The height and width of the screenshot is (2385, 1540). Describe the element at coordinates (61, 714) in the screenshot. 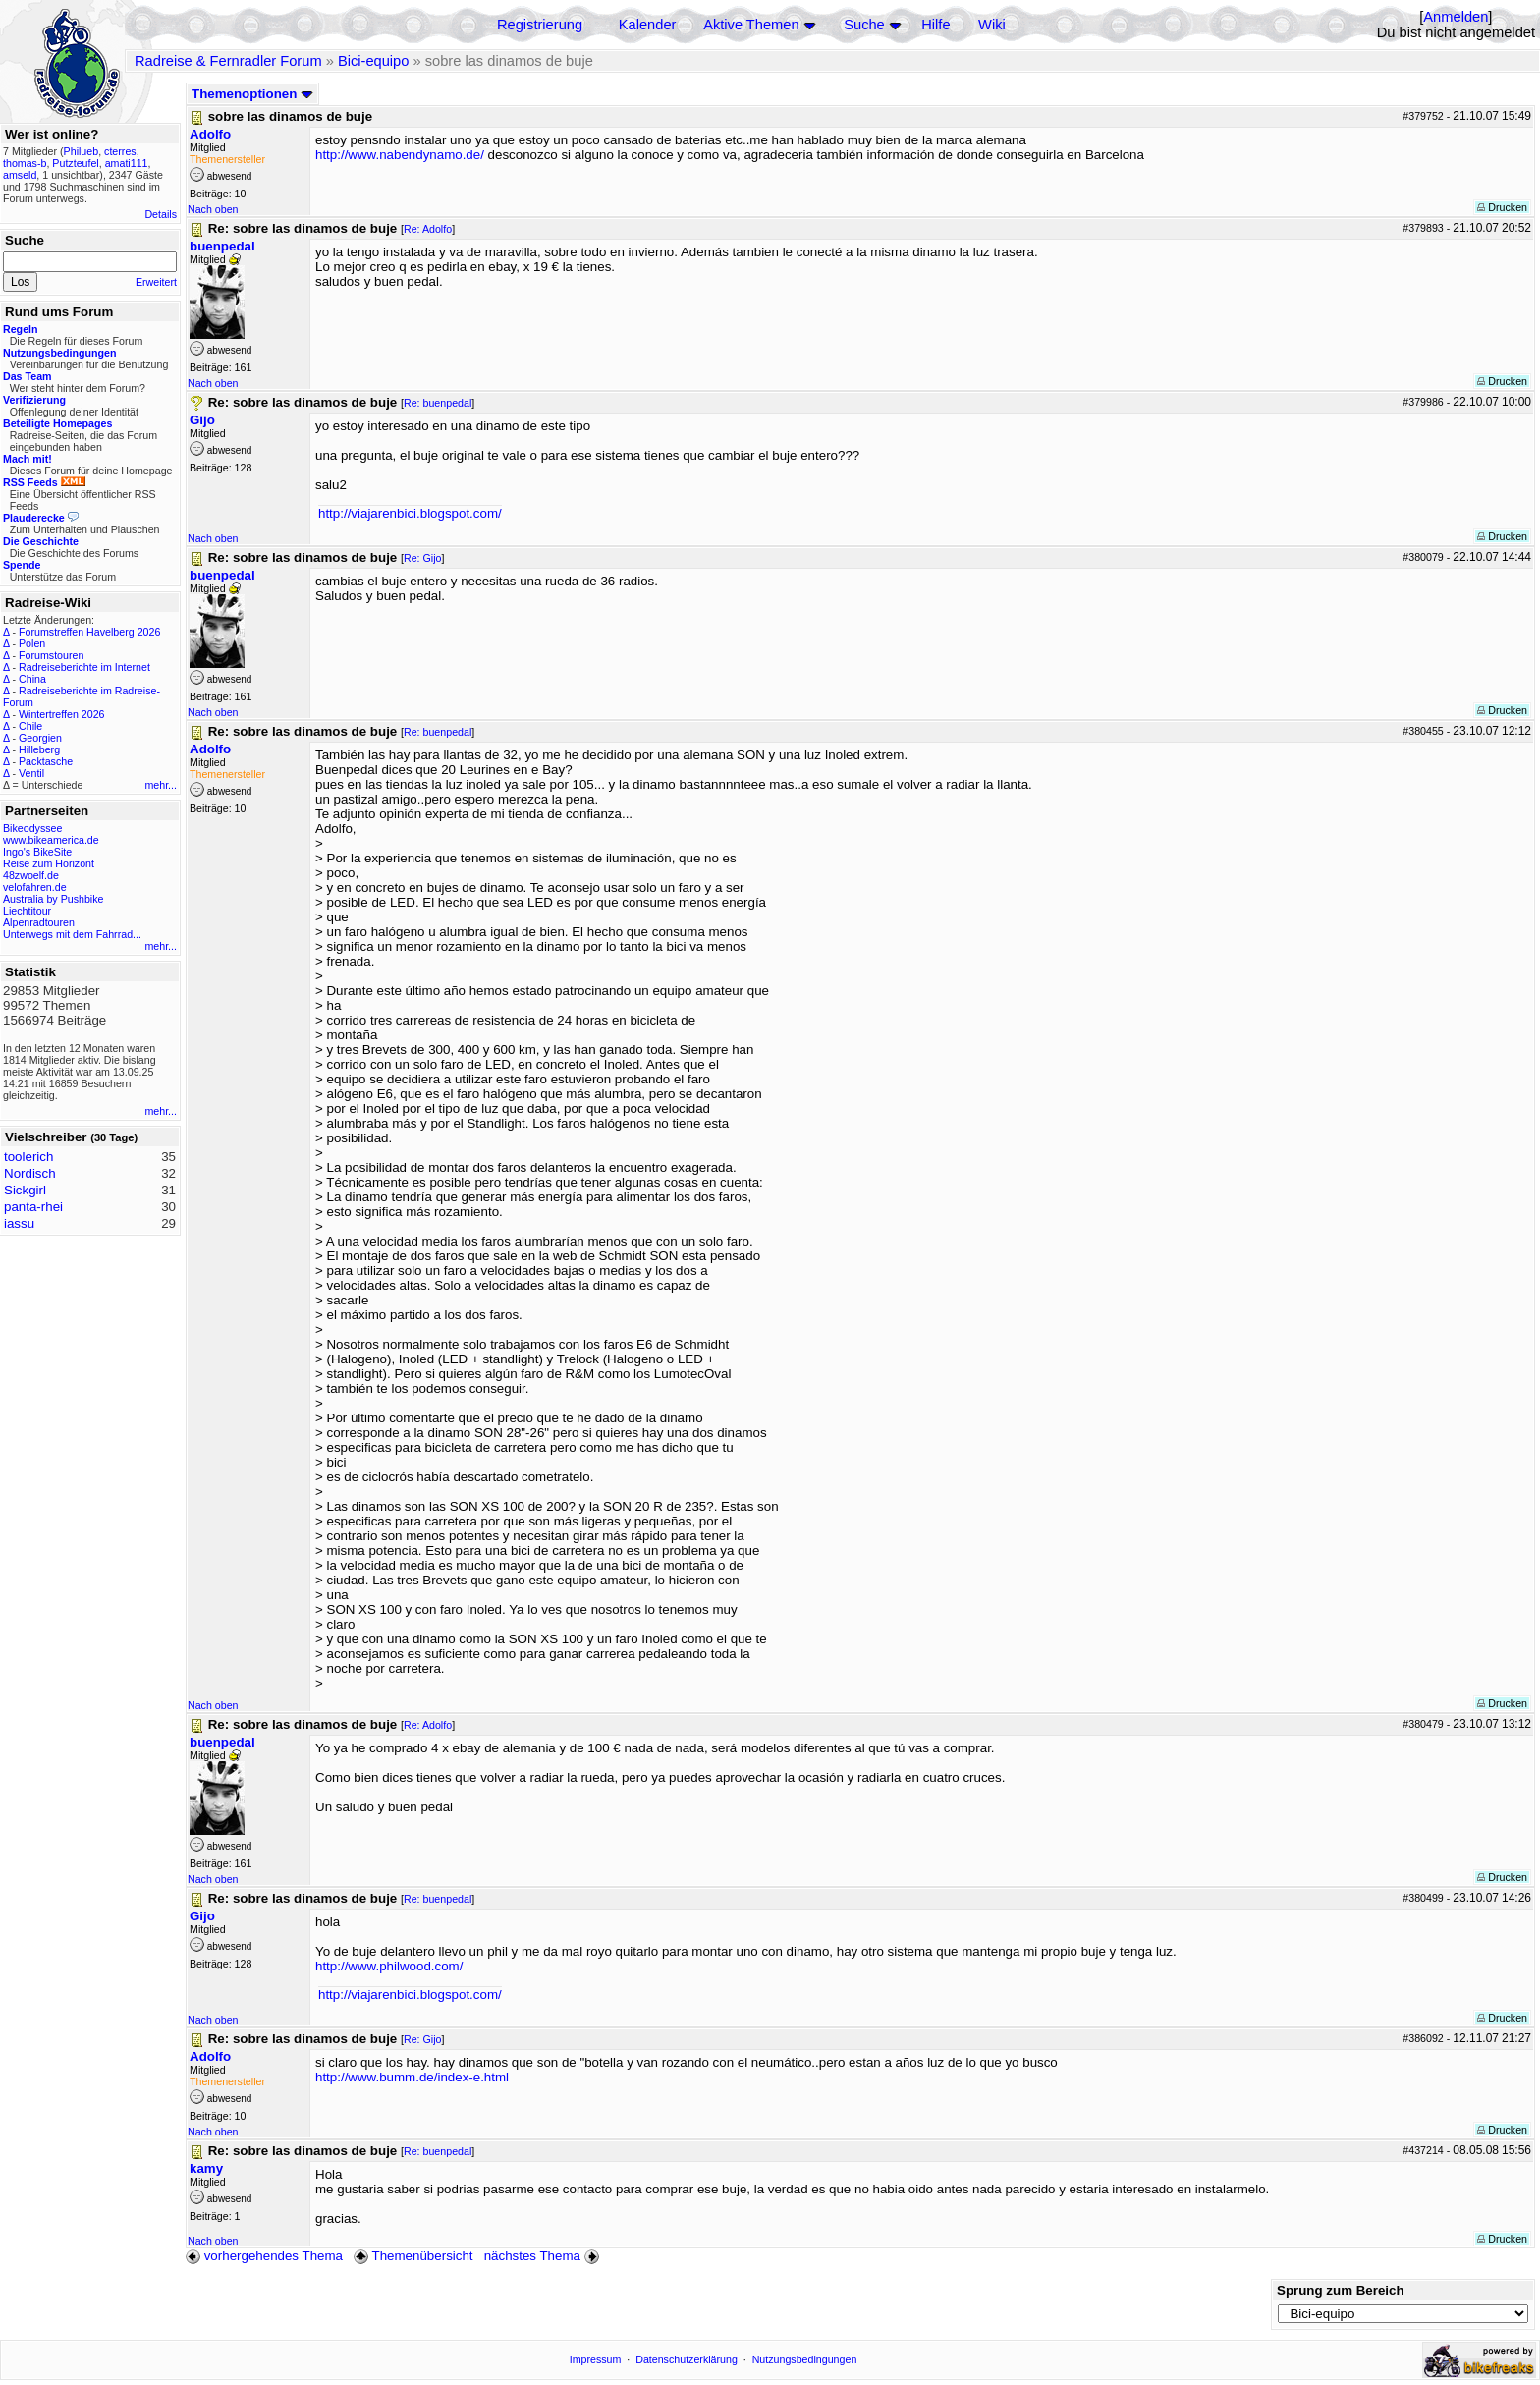

I see `Wintertreffen 2026` at that location.